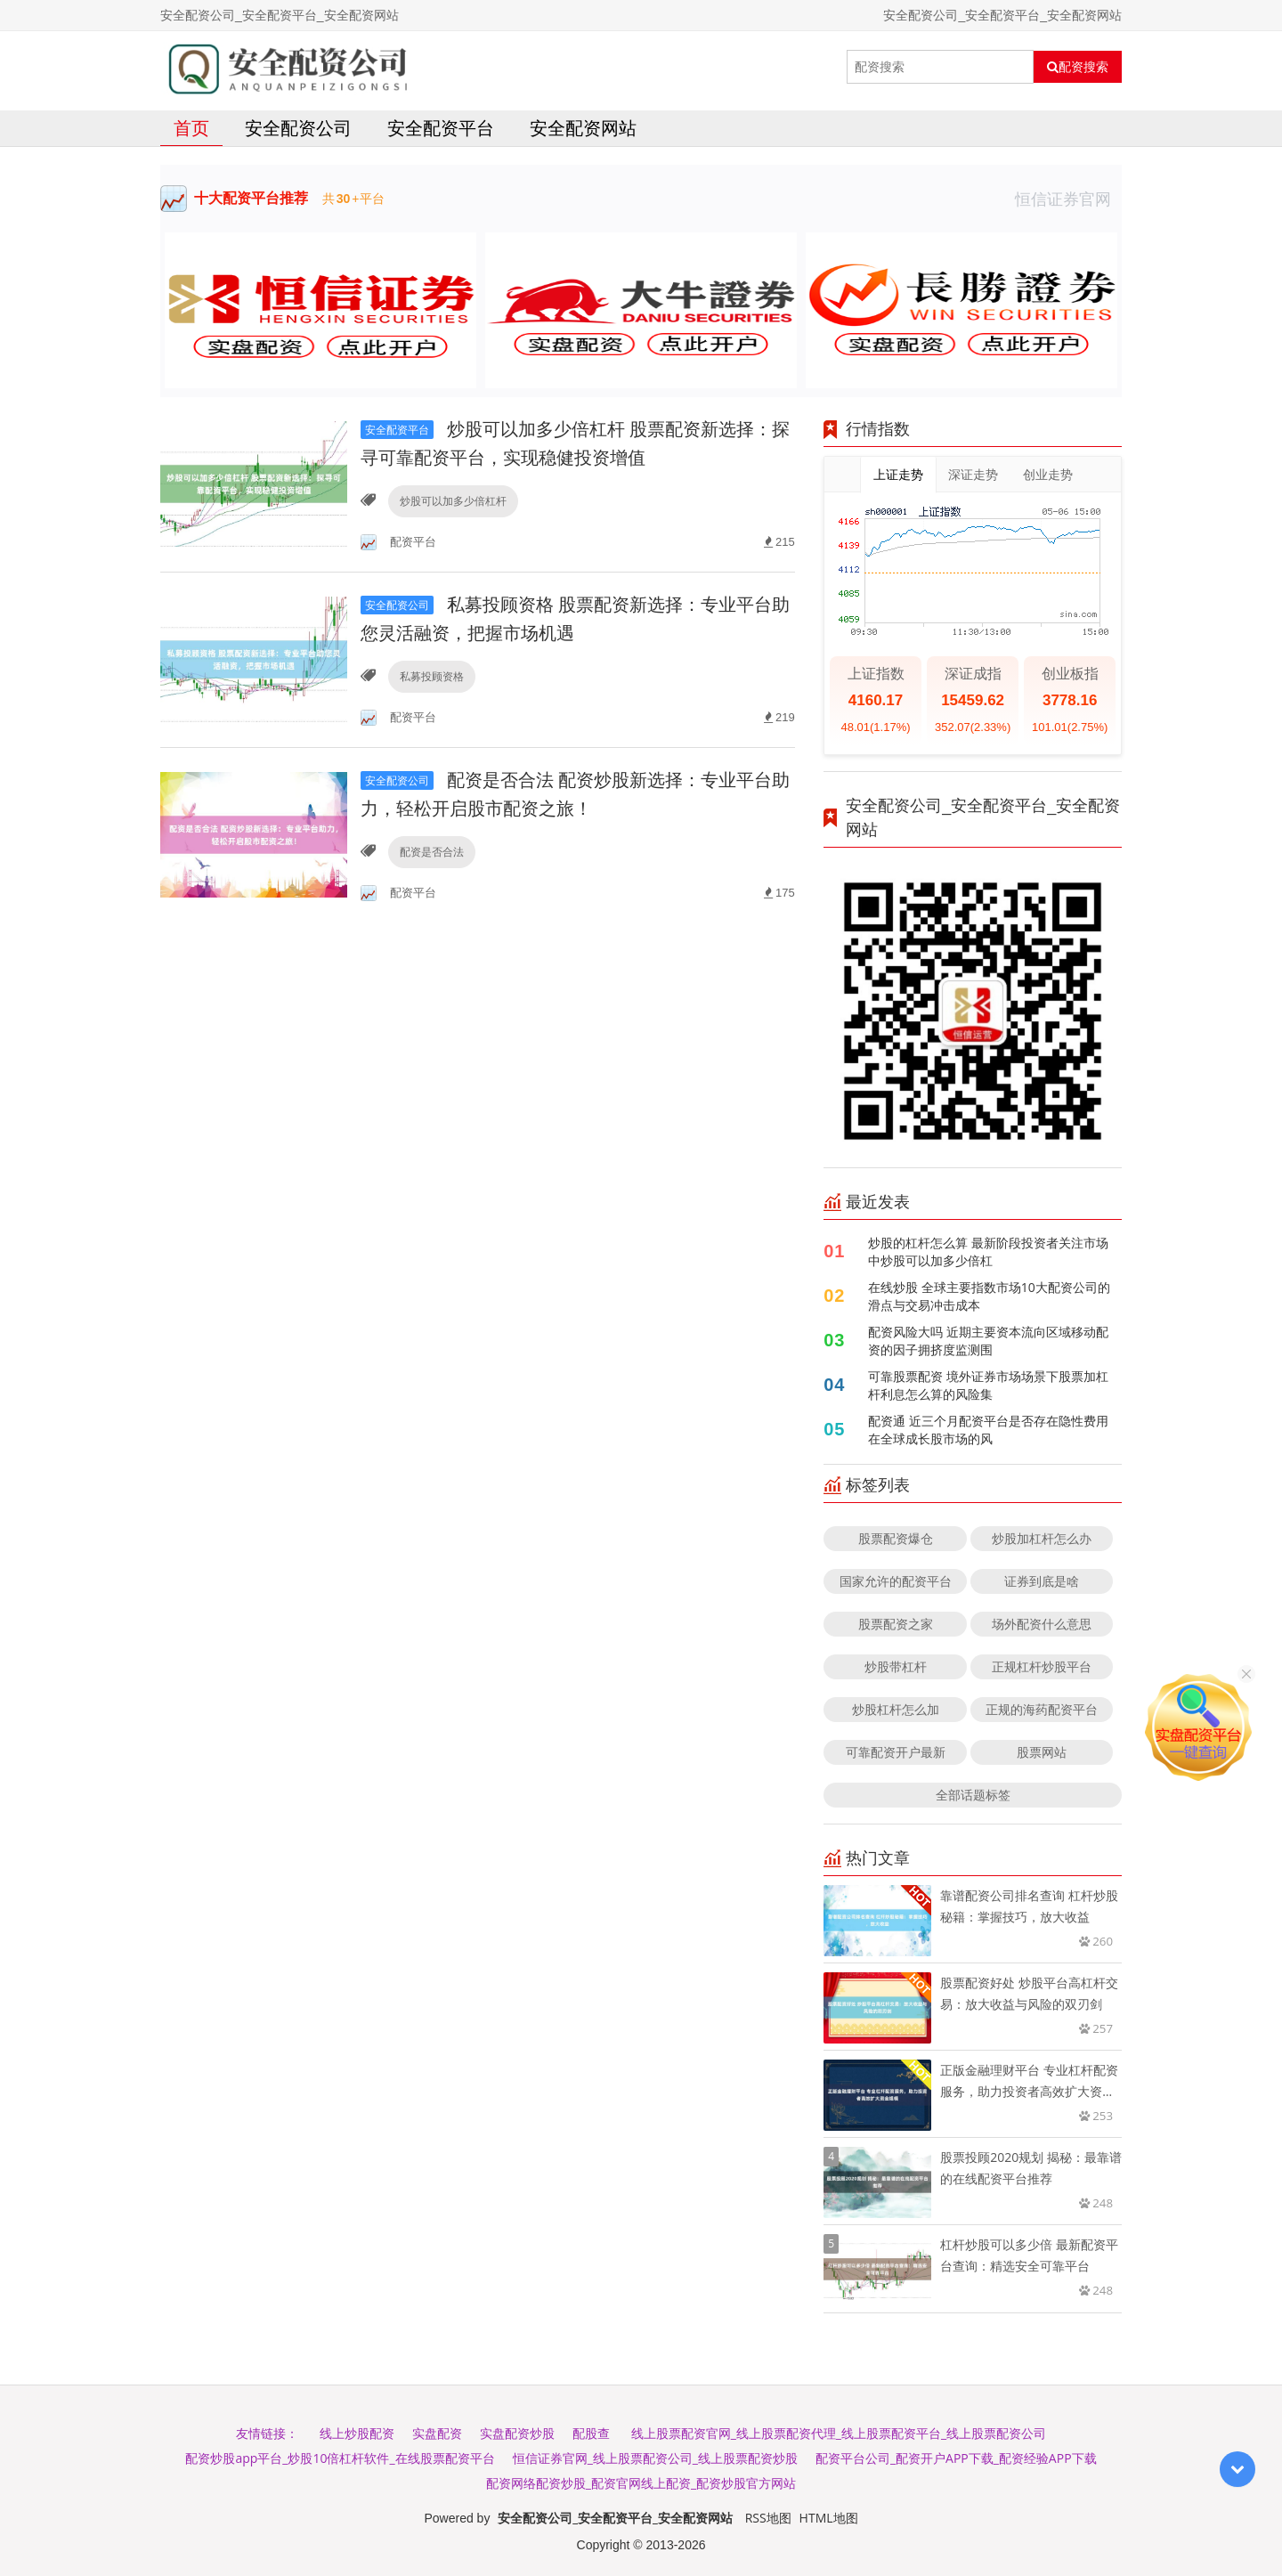 This screenshot has width=1282, height=2576. I want to click on 可靠配资开户最新, so click(895, 1751).